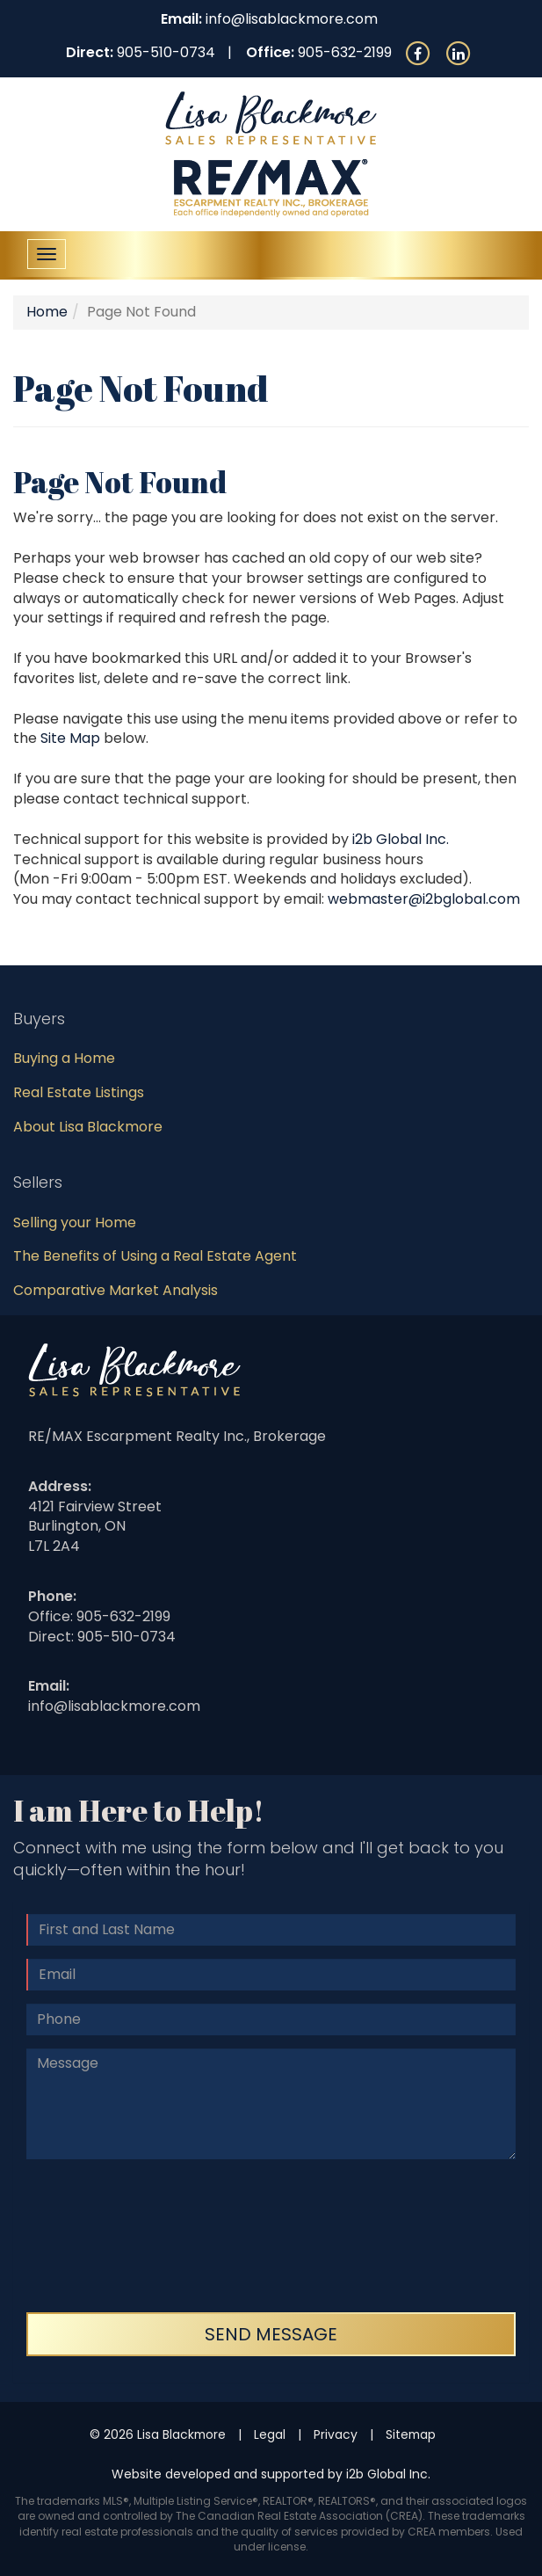 Image resolution: width=542 pixels, height=2576 pixels. What do you see at coordinates (424, 899) in the screenshot?
I see `webmaster@i2bglobal.com` at bounding box center [424, 899].